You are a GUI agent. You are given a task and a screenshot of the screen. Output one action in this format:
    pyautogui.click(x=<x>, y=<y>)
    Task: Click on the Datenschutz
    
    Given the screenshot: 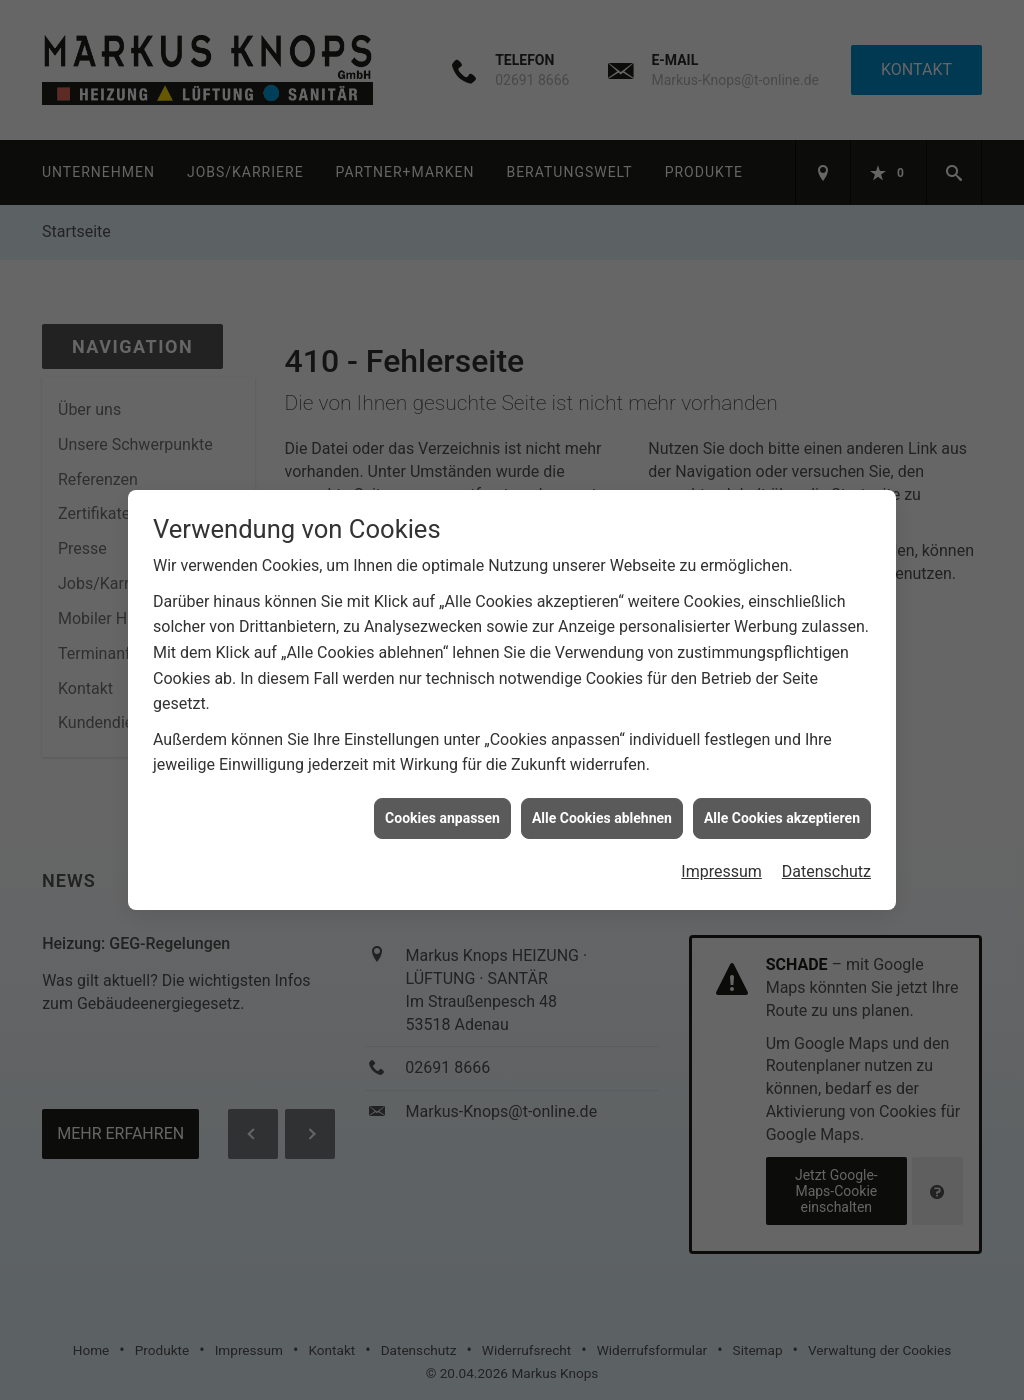 What is the action you would take?
    pyautogui.click(x=826, y=858)
    